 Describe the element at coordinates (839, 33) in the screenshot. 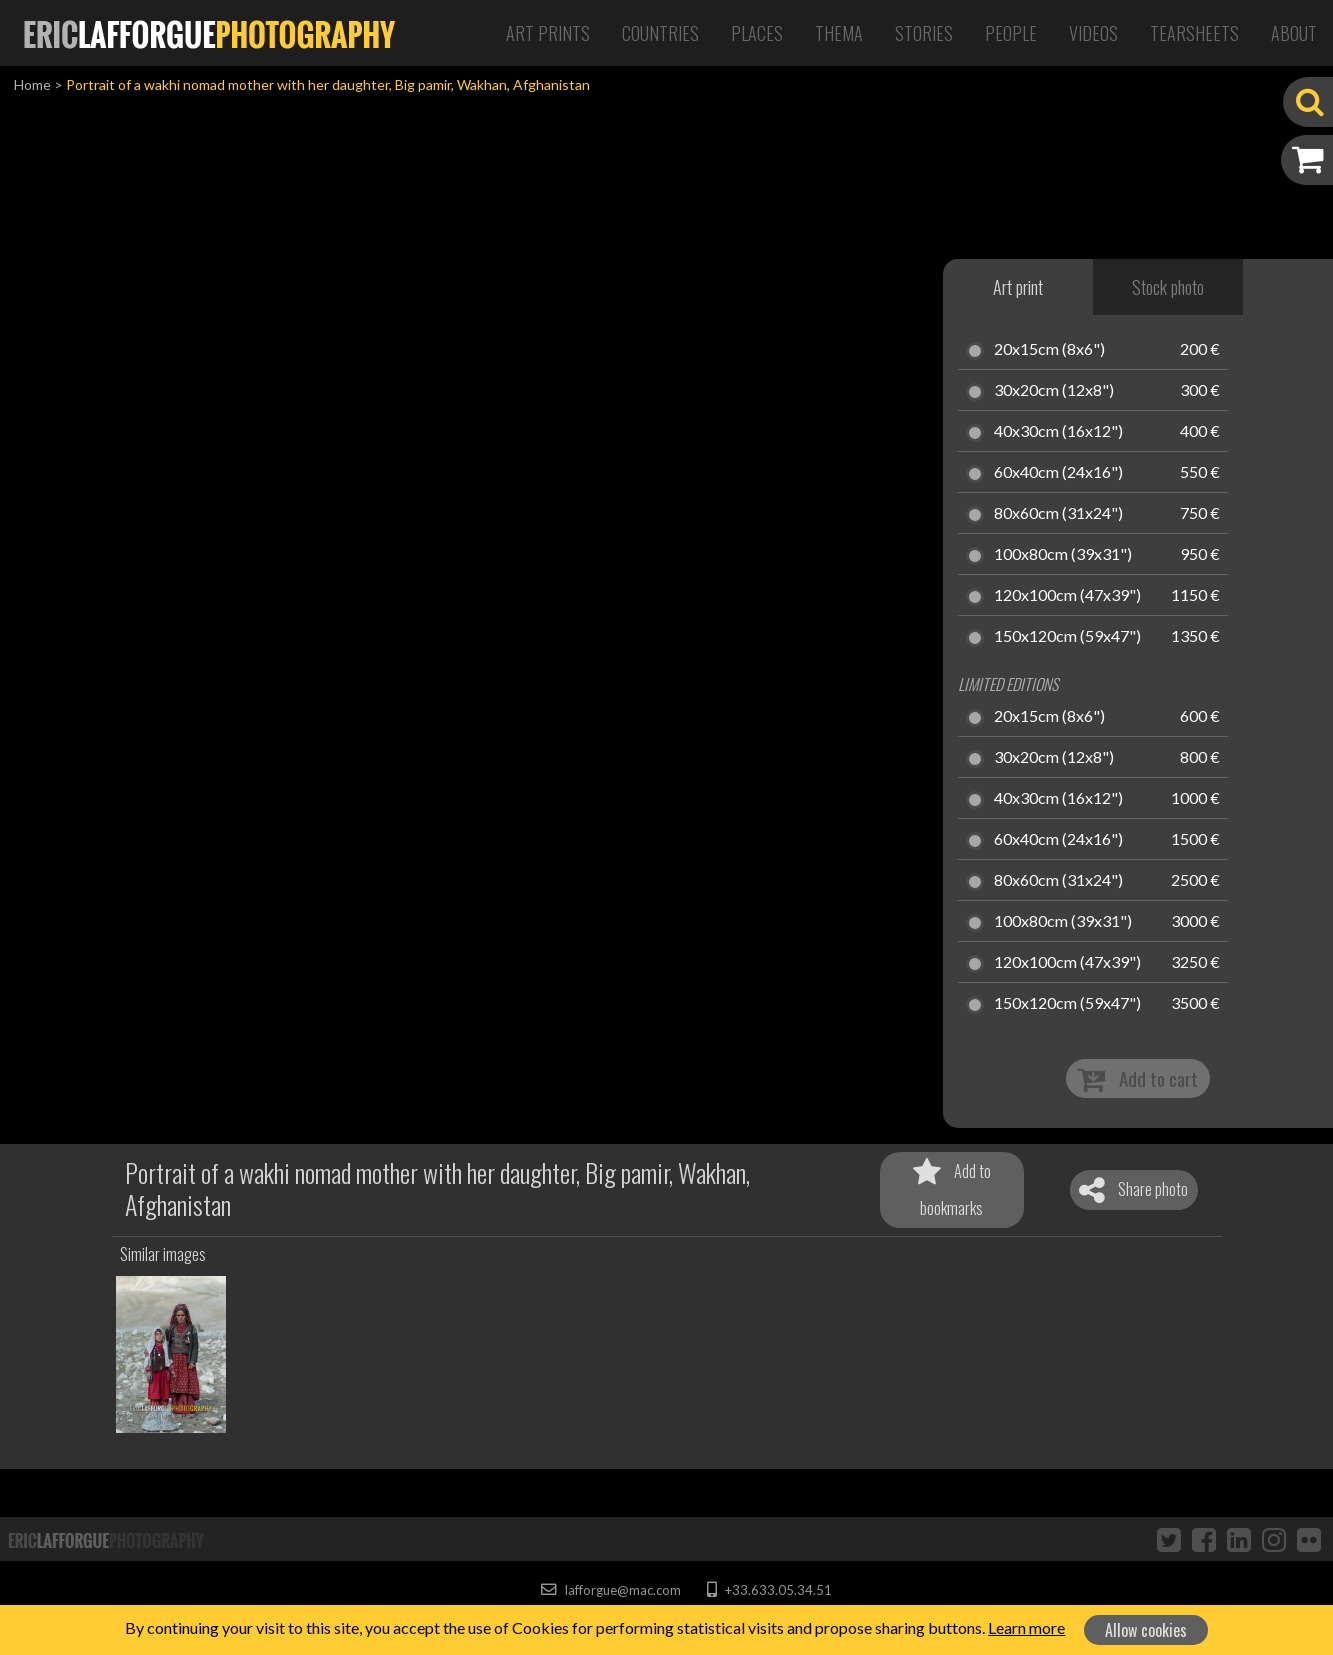

I see `Thema` at that location.